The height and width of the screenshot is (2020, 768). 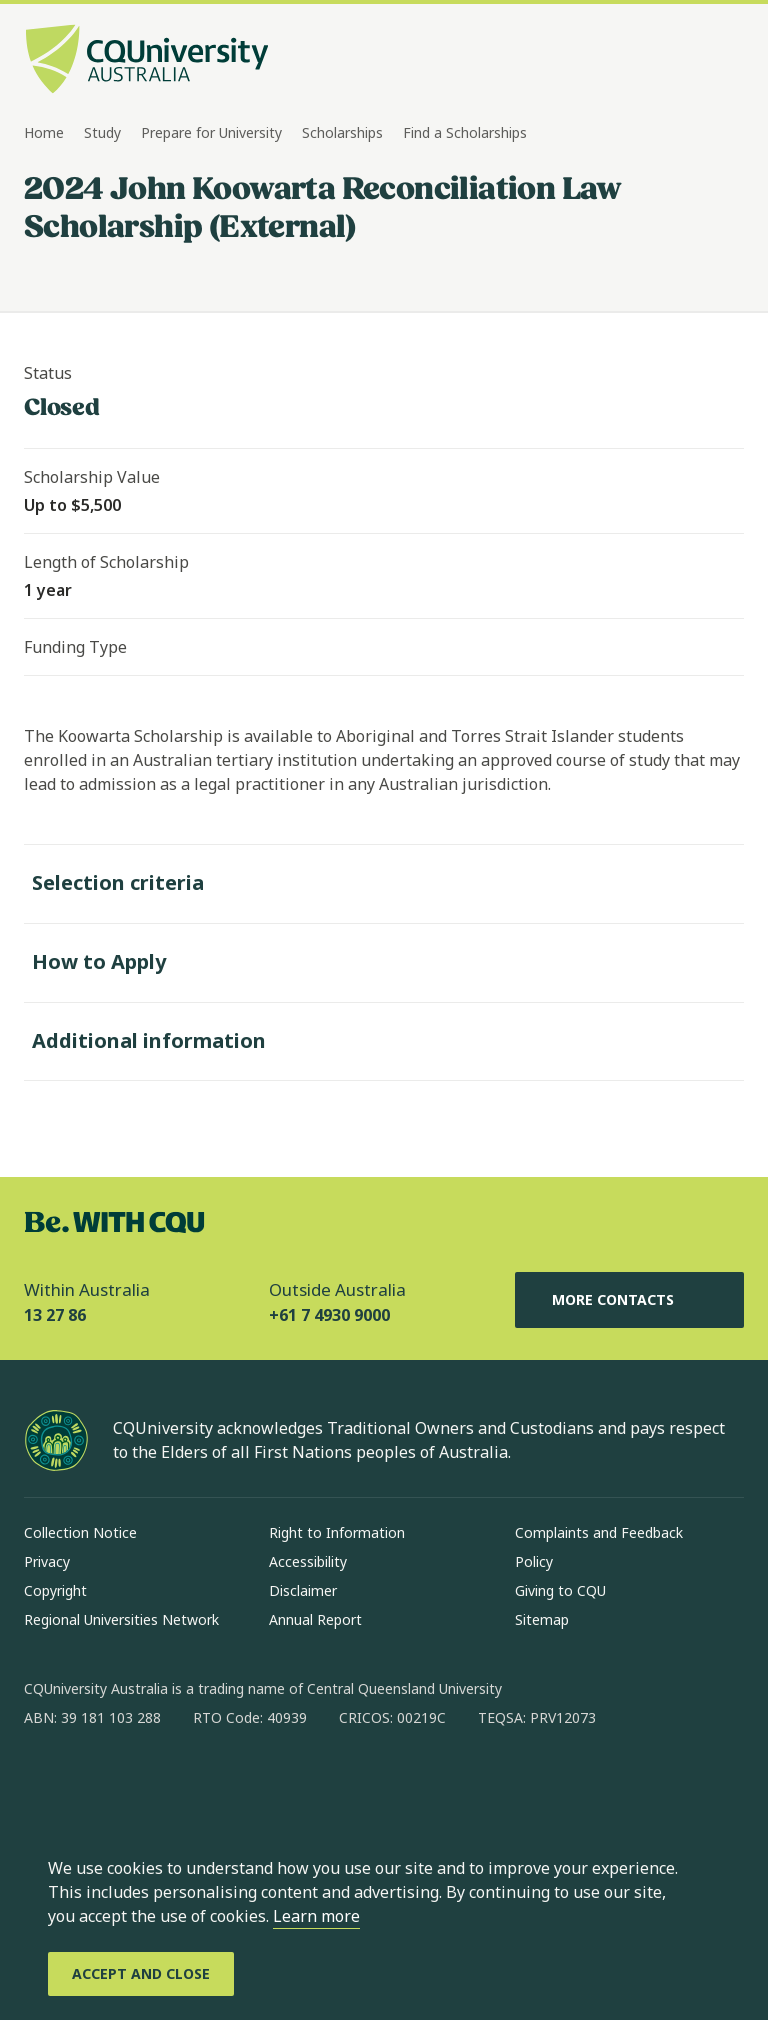 What do you see at coordinates (121, 1619) in the screenshot?
I see `Regional Universities Network [Regional Universities Network, Opens in same window]` at bounding box center [121, 1619].